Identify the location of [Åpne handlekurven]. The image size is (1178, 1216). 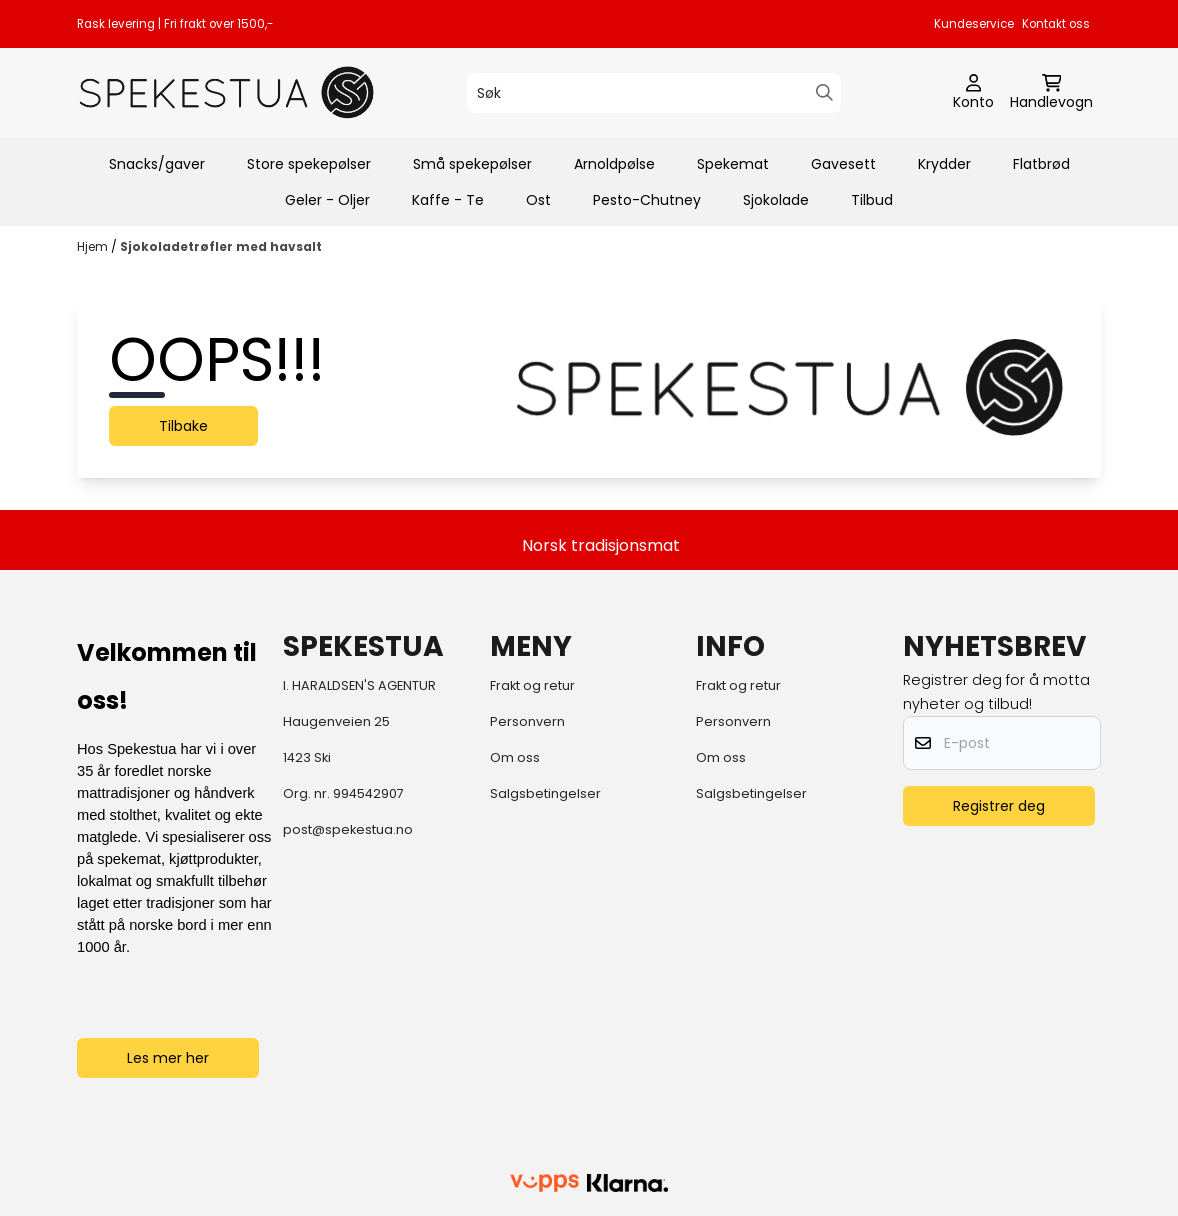
(1051, 93).